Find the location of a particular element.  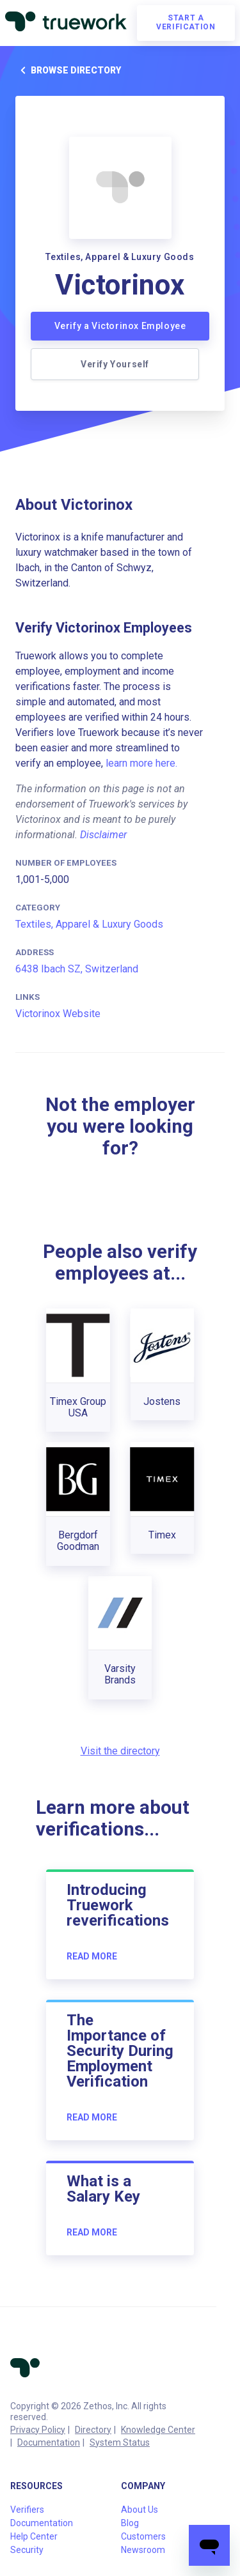

About Us is located at coordinates (139, 2509).